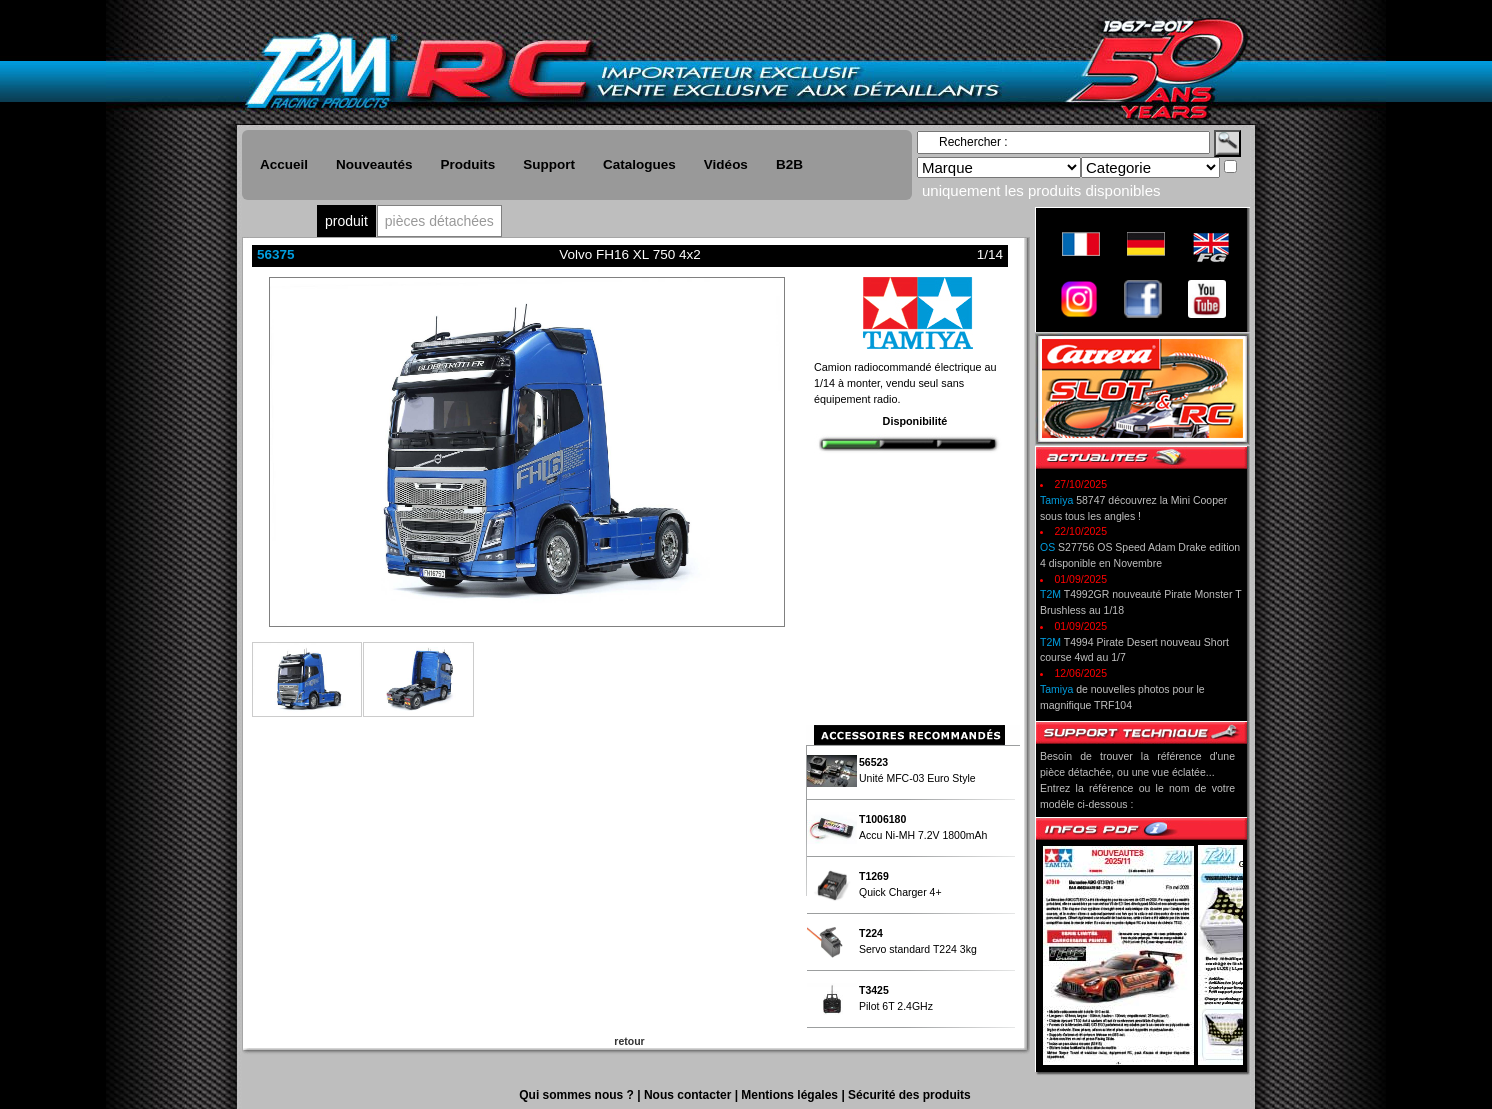 The width and height of the screenshot is (1492, 1109). What do you see at coordinates (439, 221) in the screenshot?
I see `pièces détachées` at bounding box center [439, 221].